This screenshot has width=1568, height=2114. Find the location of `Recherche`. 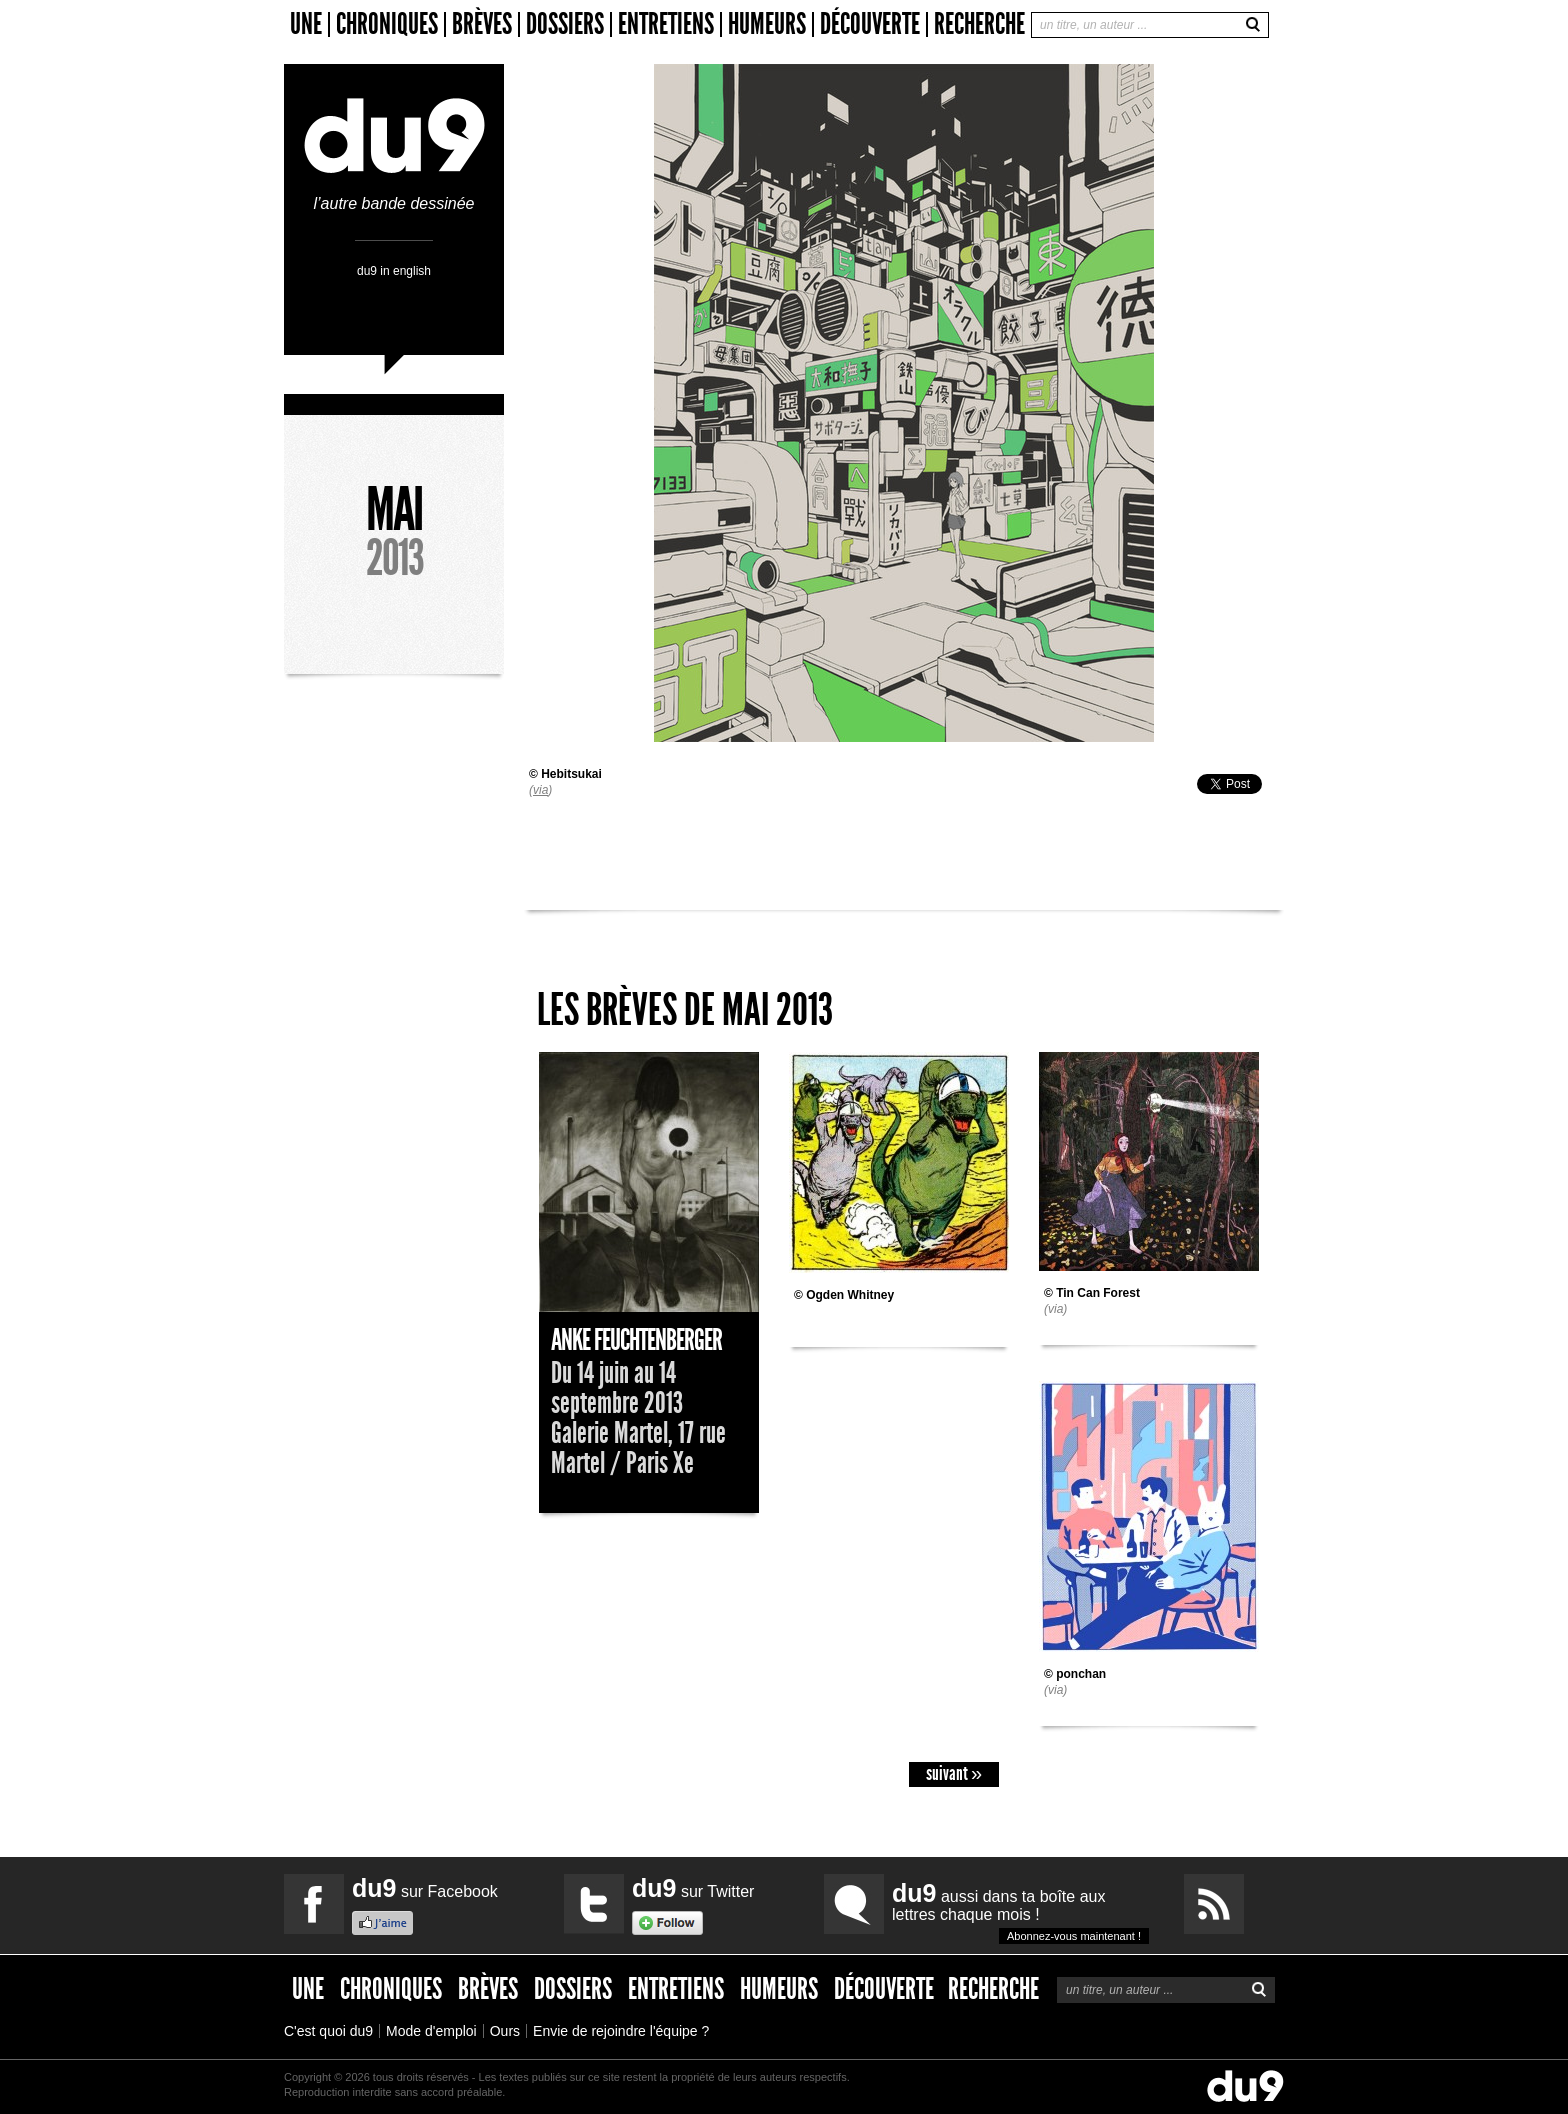

Recherche is located at coordinates (979, 24).